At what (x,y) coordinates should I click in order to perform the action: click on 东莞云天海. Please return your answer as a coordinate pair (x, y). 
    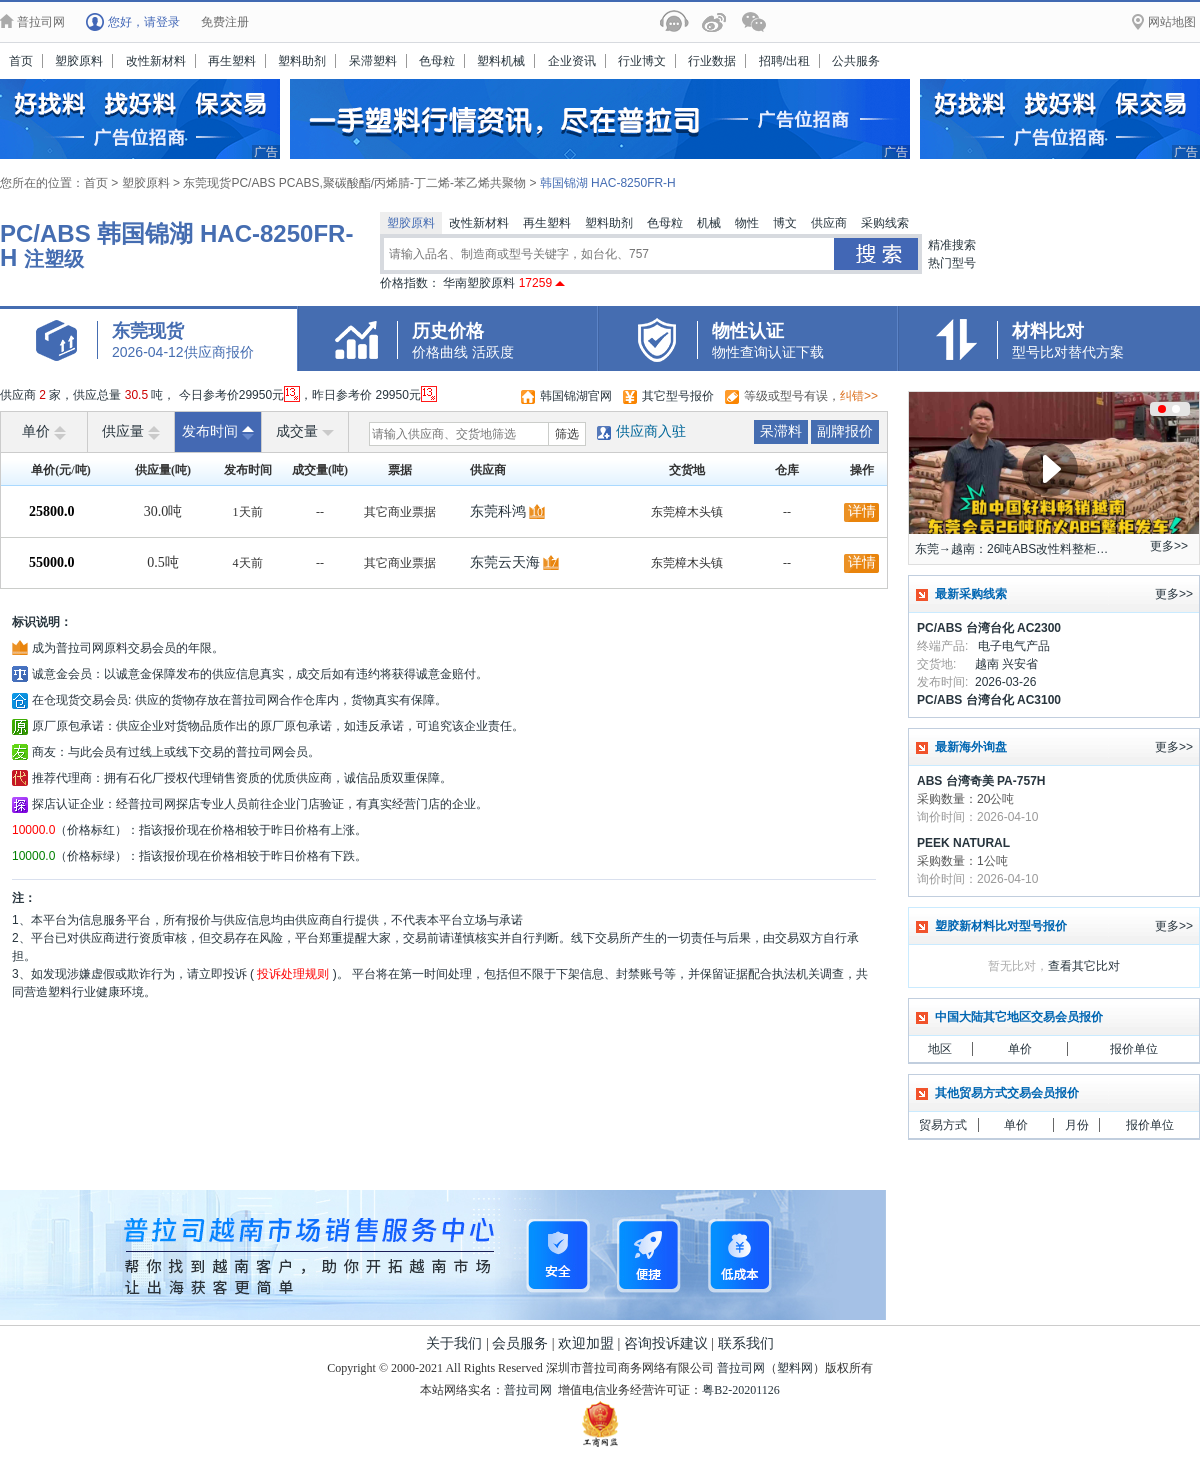
    Looking at the image, I should click on (505, 562).